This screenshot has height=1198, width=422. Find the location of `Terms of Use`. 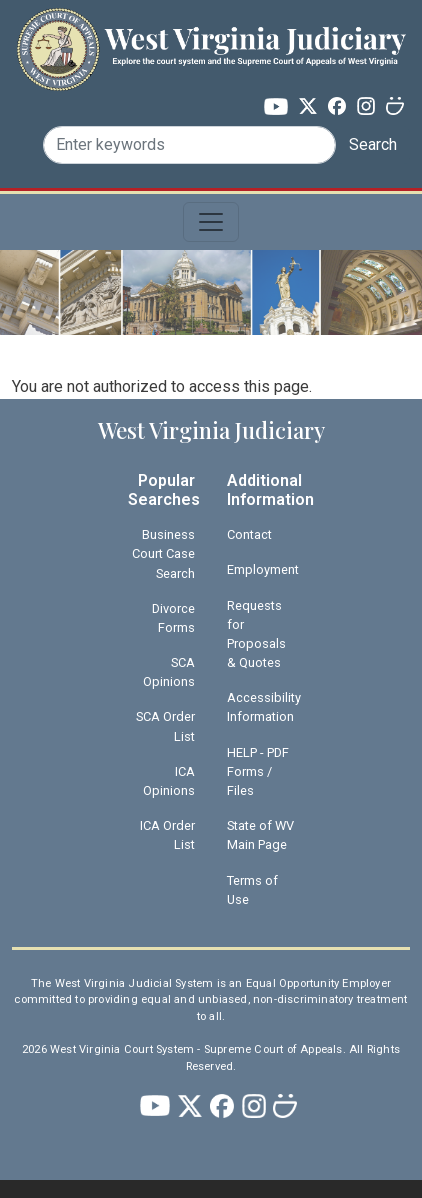

Terms of Use is located at coordinates (252, 890).